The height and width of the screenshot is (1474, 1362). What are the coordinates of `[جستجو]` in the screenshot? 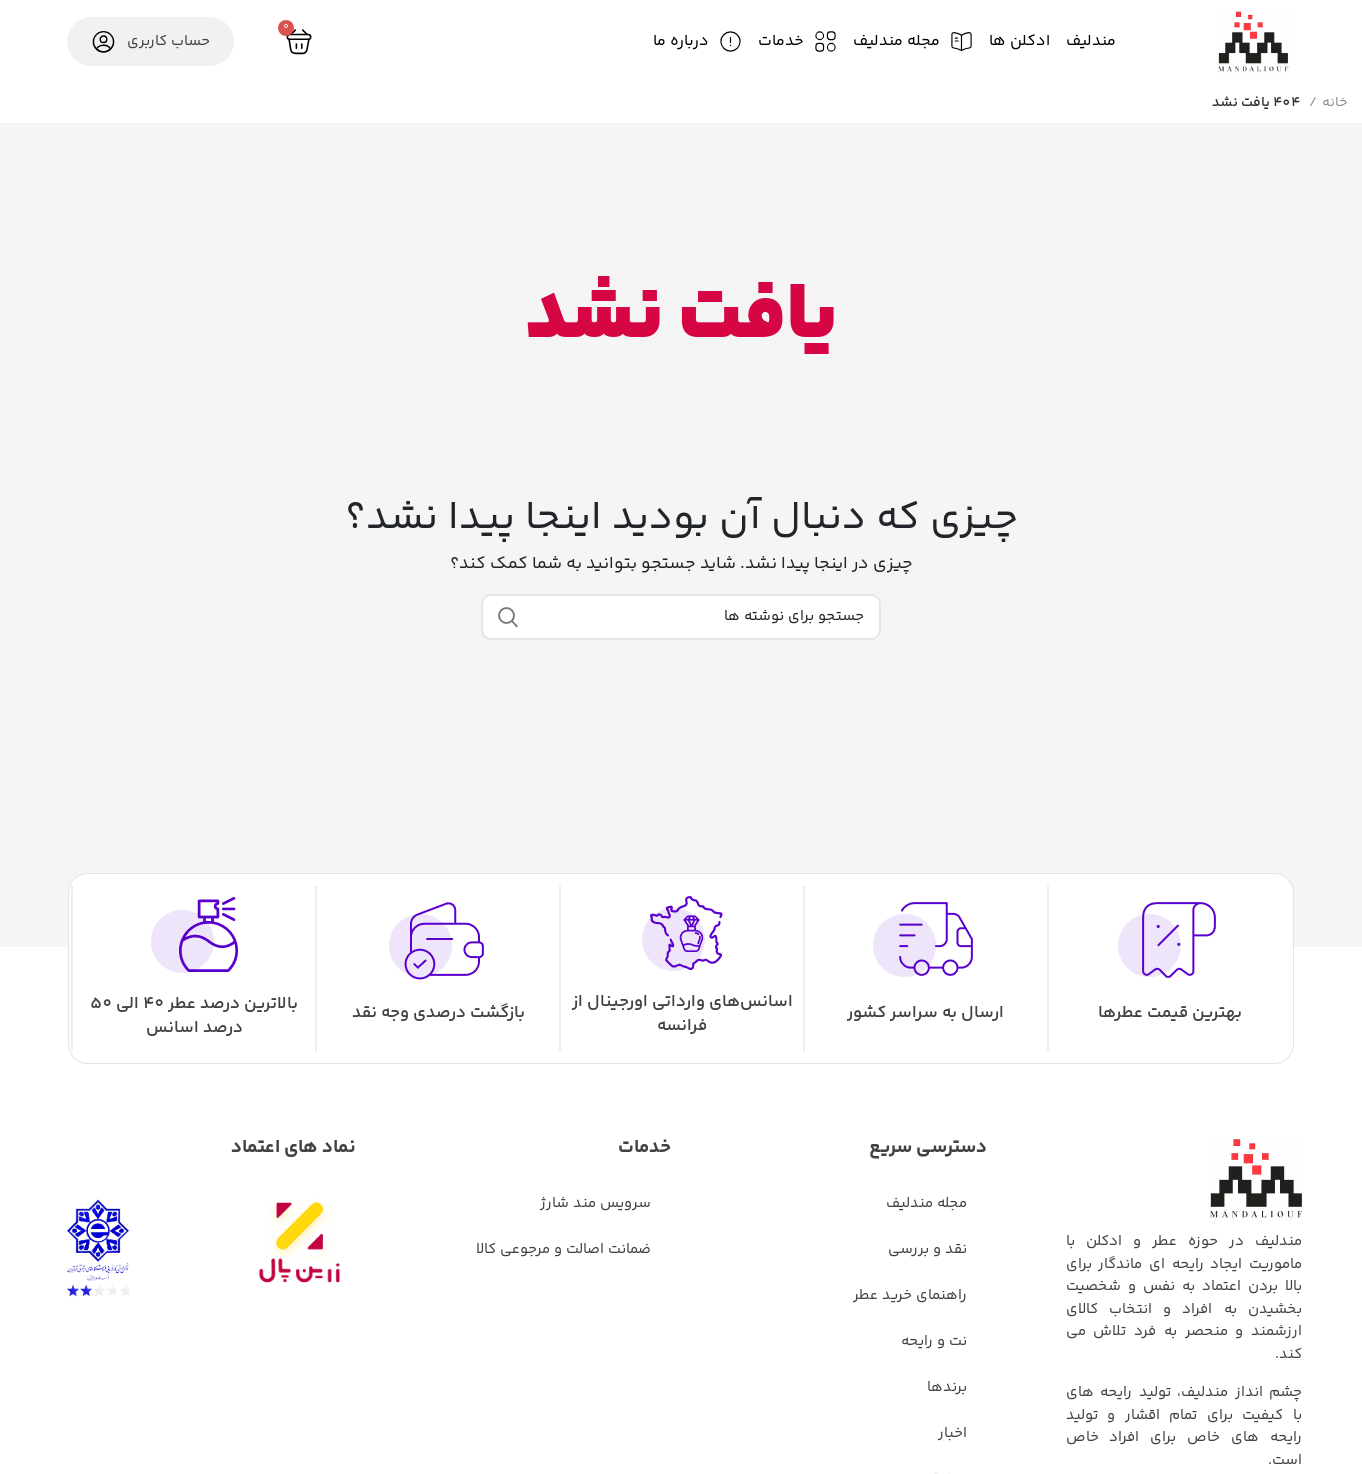 It's located at (681, 617).